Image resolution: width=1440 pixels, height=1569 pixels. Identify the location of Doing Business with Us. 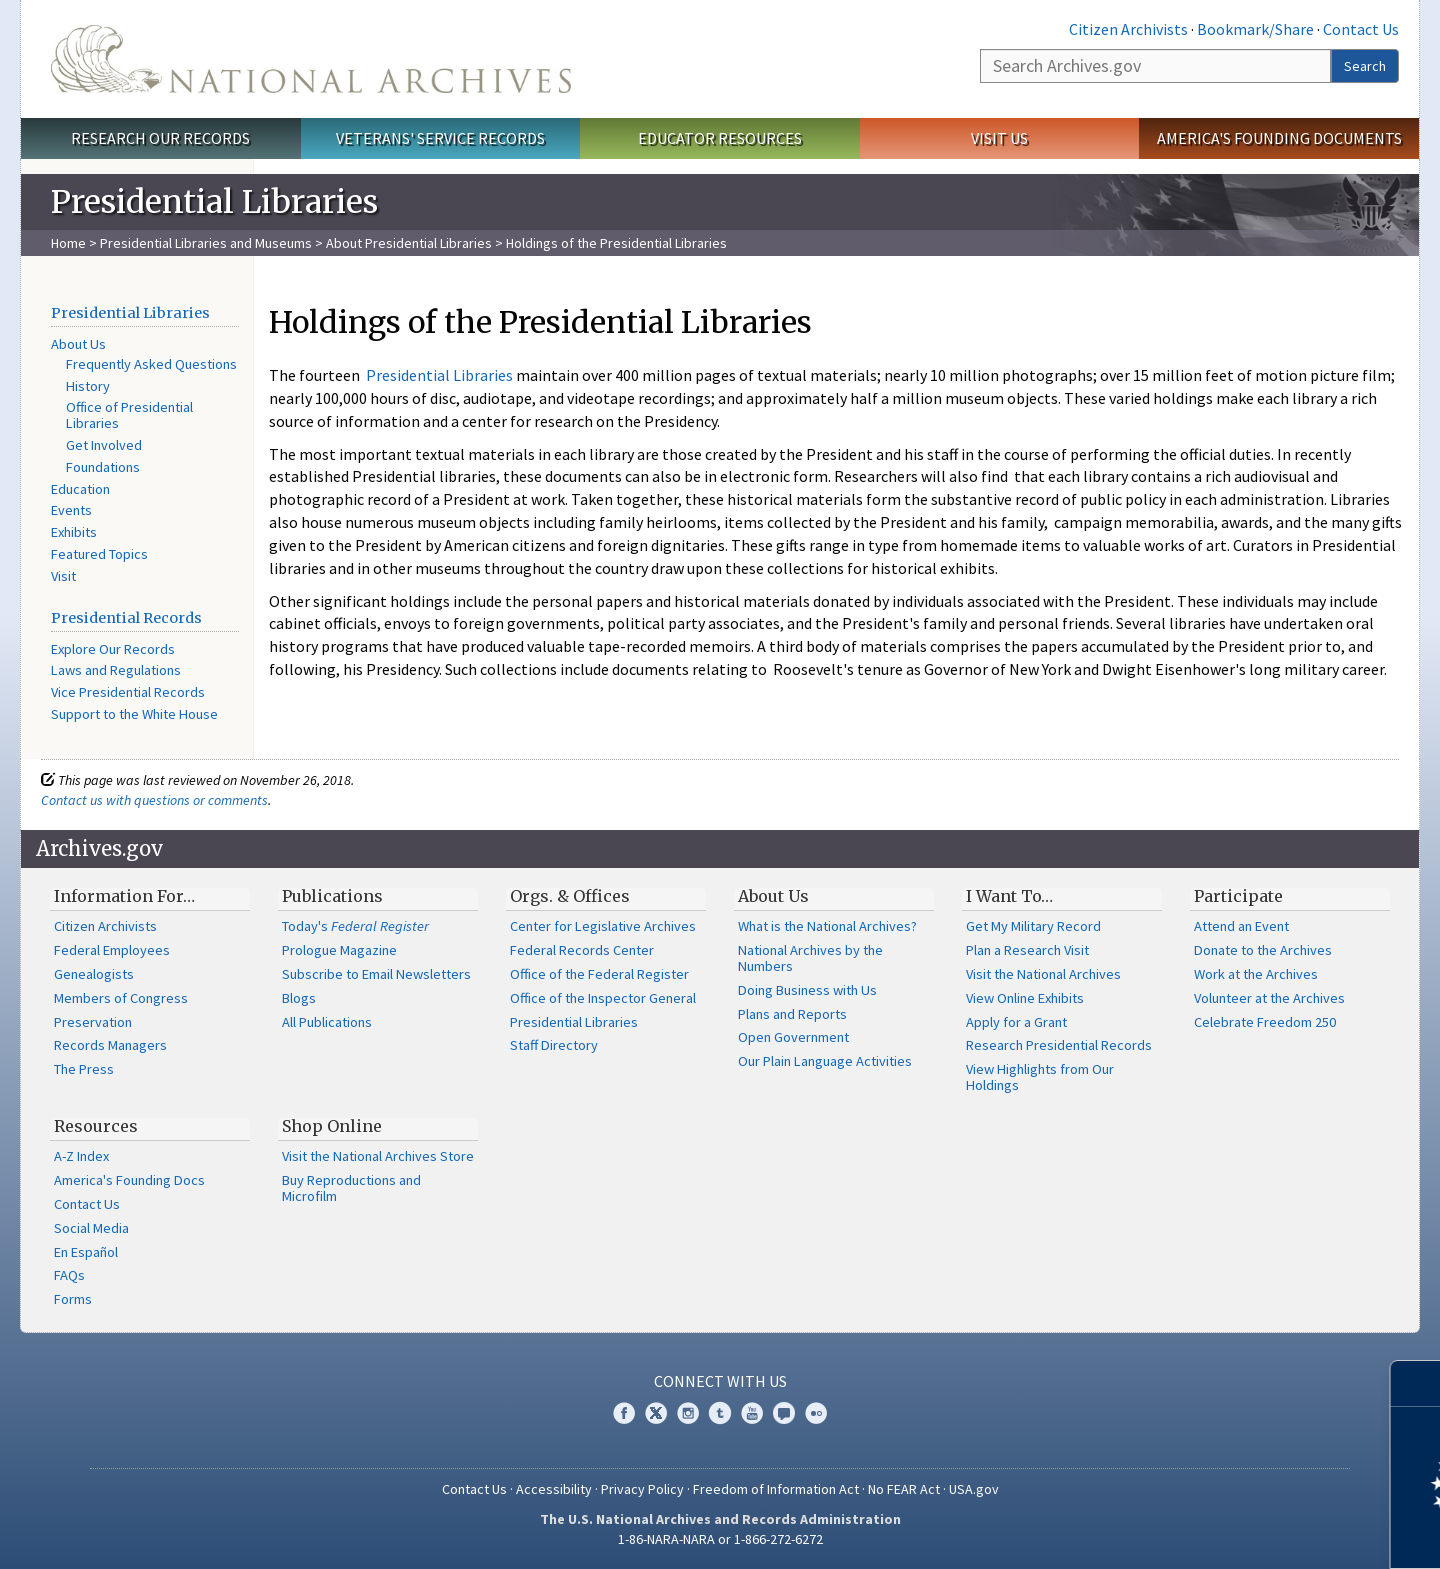
(807, 990).